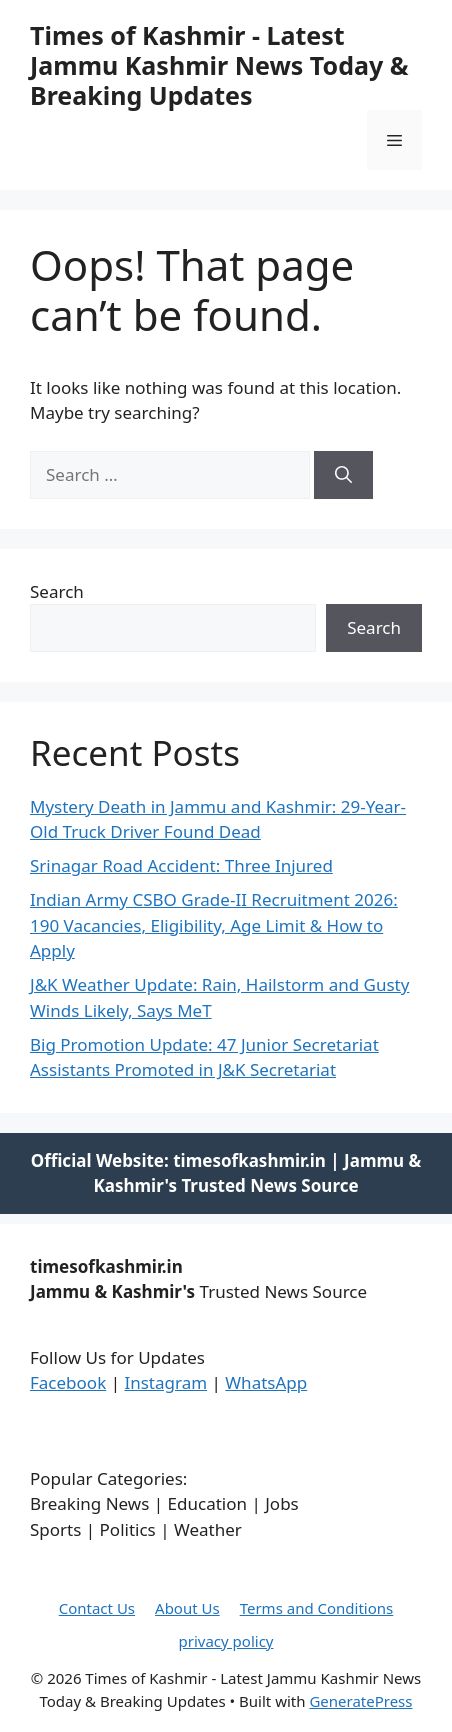  Describe the element at coordinates (165, 1382) in the screenshot. I see `Instagram` at that location.